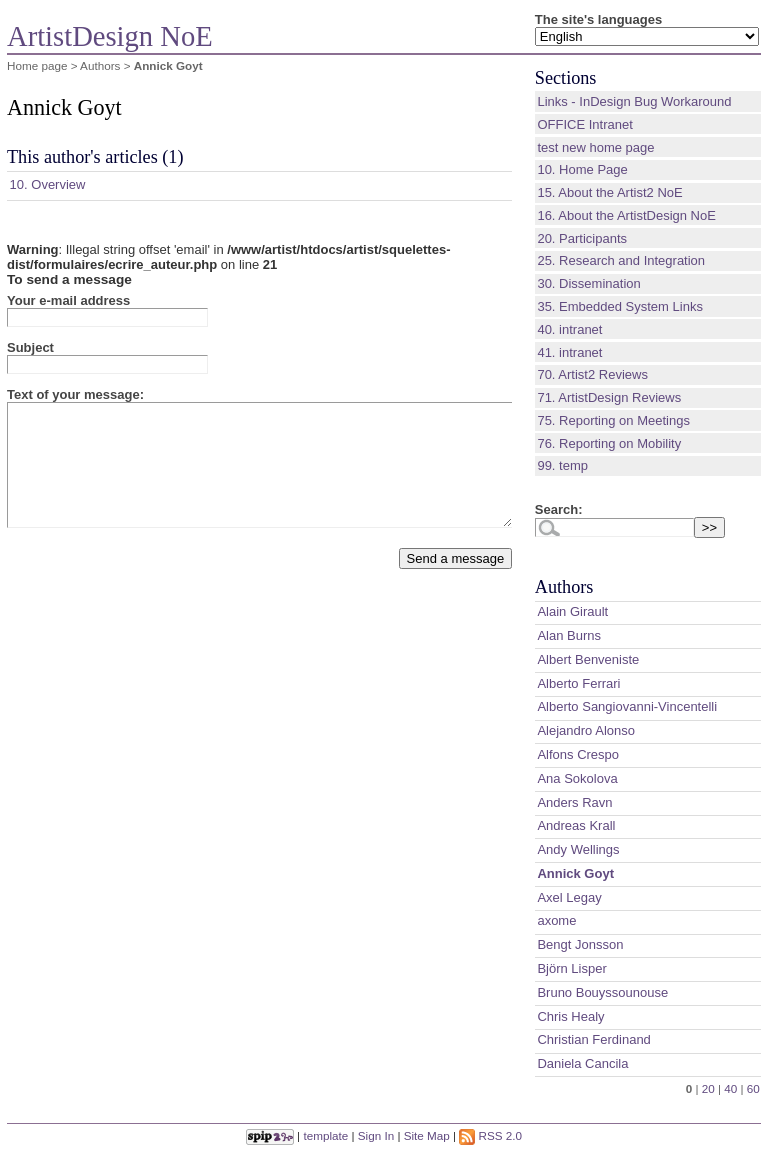 This screenshot has width=768, height=1150. Describe the element at coordinates (598, 19) in the screenshot. I see `The site's languages` at that location.